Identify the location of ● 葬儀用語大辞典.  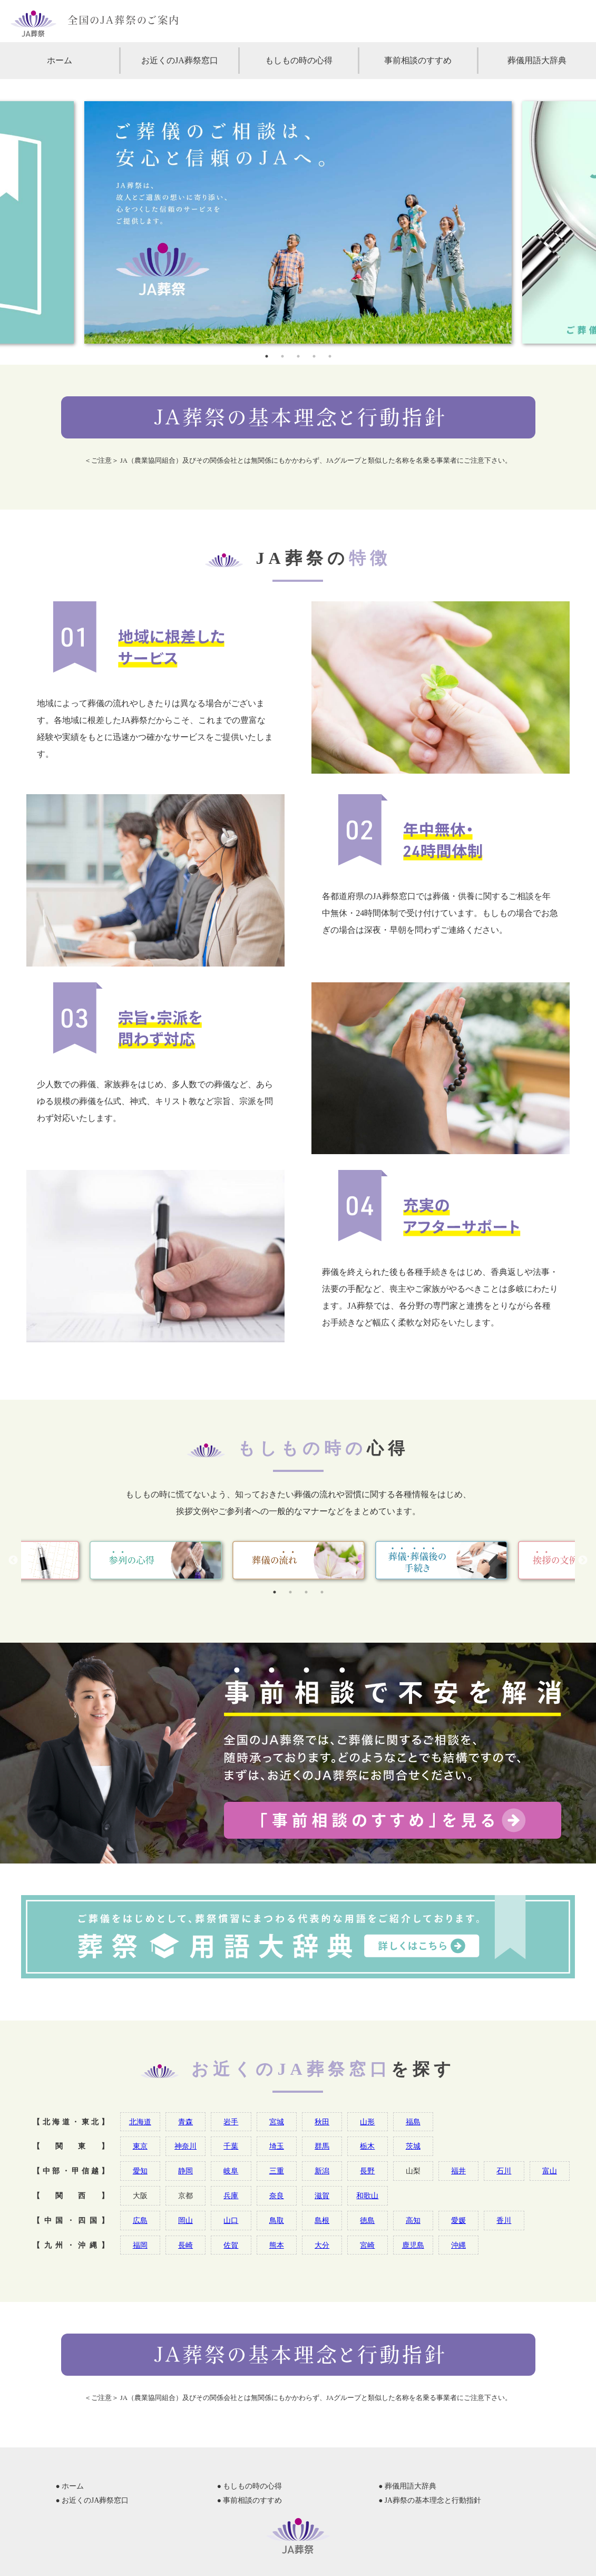
(407, 2486).